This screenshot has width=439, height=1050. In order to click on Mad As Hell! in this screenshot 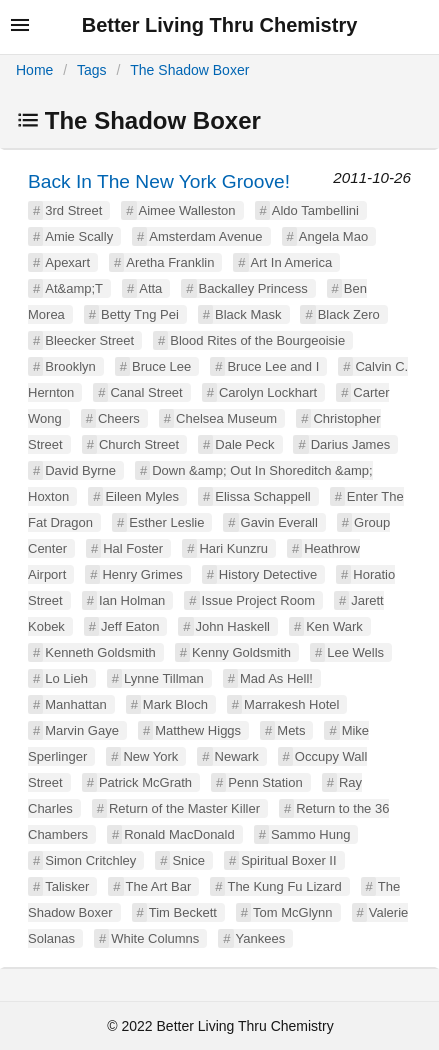, I will do `click(276, 678)`.